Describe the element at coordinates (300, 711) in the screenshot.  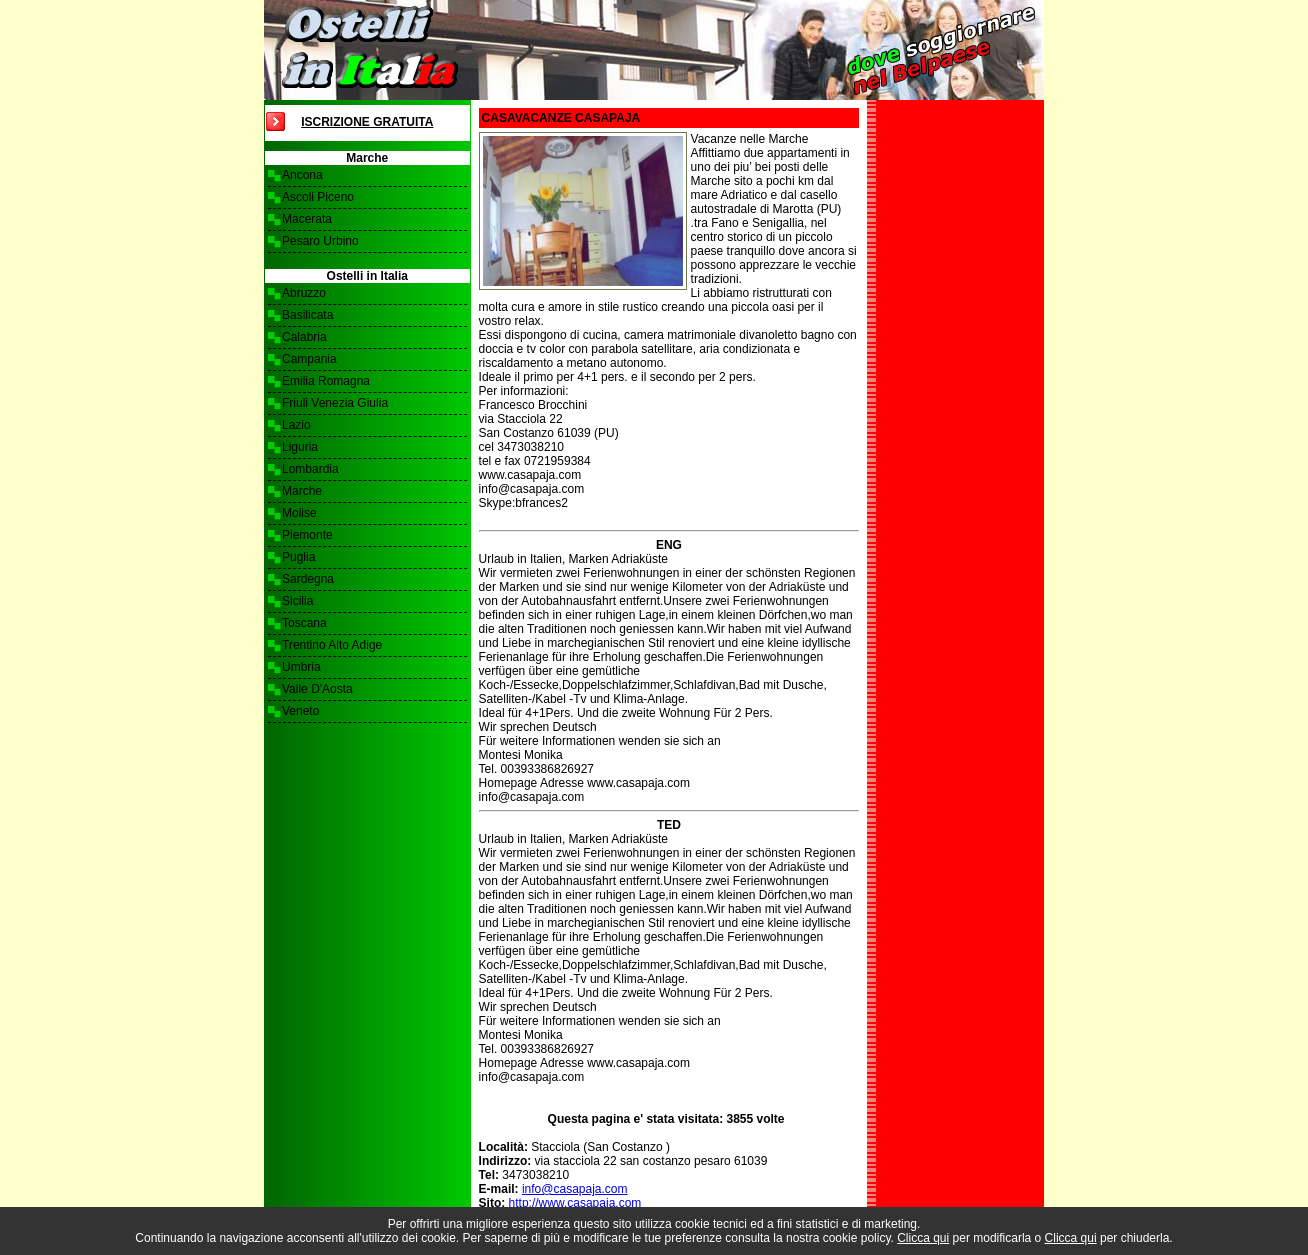
I see `Veneto` at that location.